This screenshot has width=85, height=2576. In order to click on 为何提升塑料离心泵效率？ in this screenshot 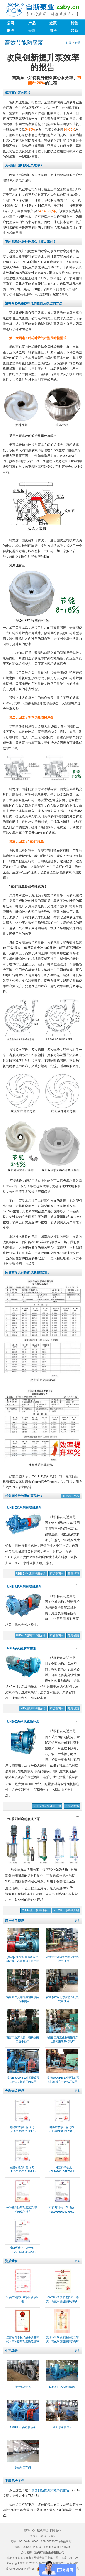, I will do `click(24, 165)`.